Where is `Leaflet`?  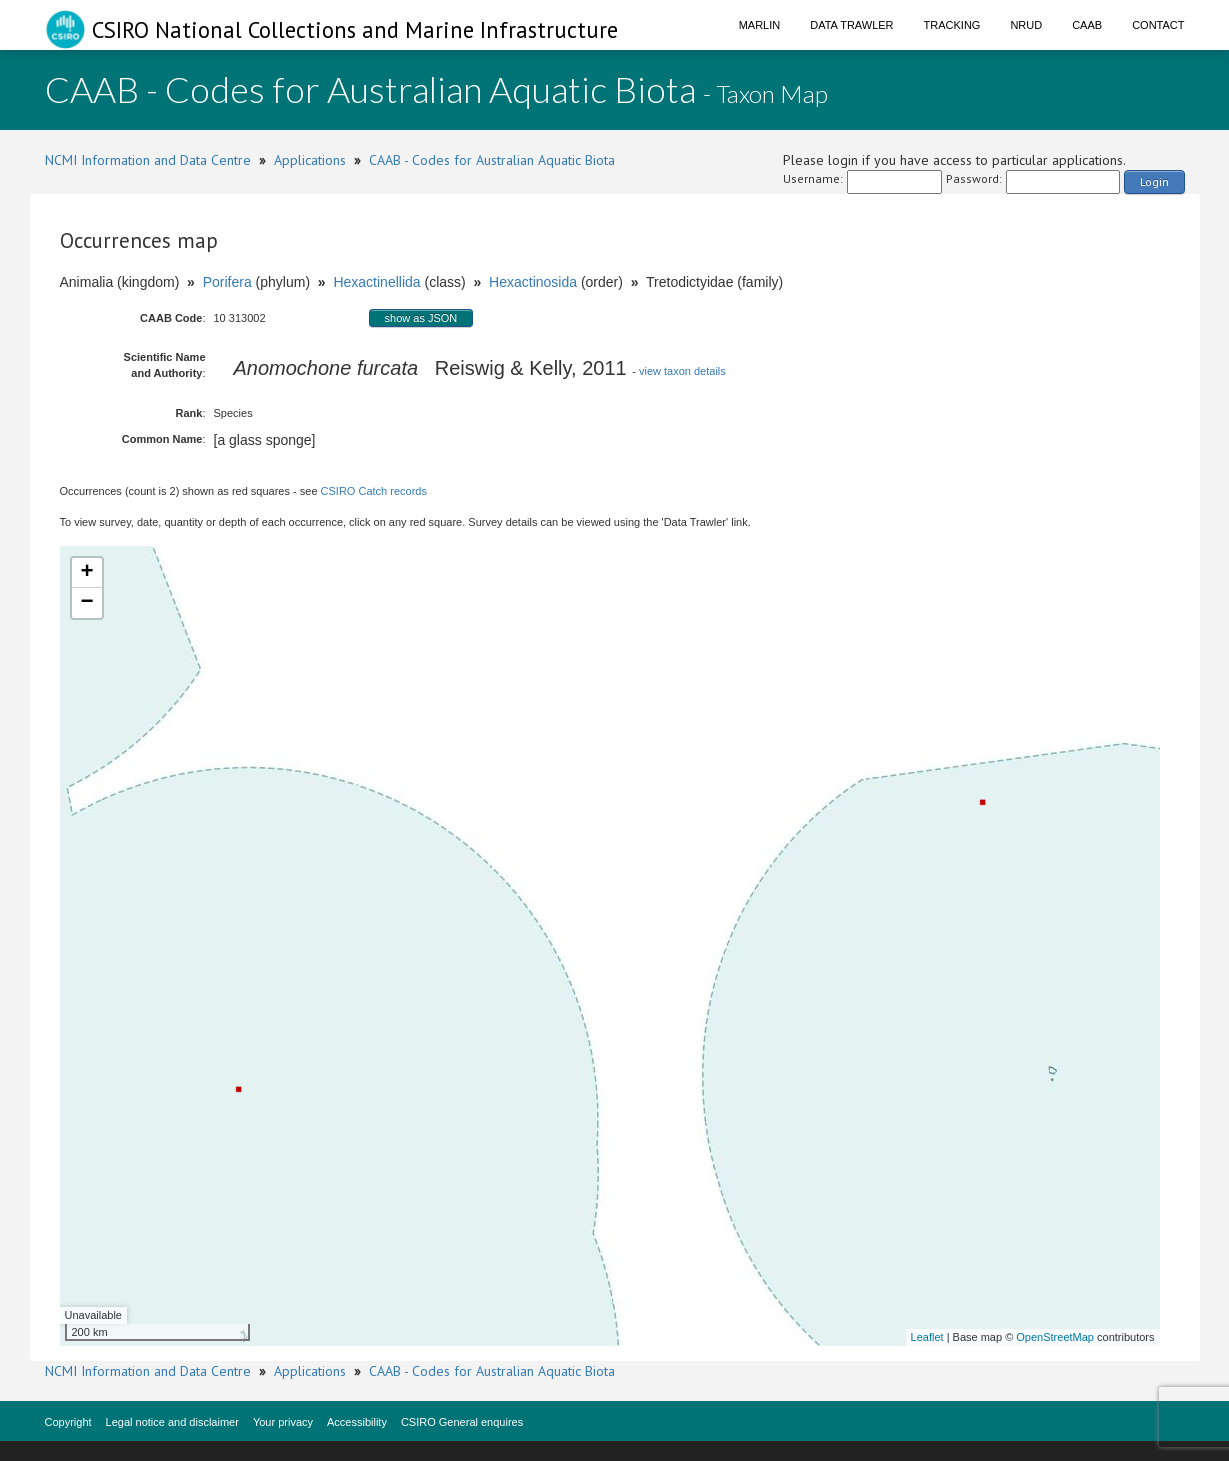
Leaflet is located at coordinates (927, 1337).